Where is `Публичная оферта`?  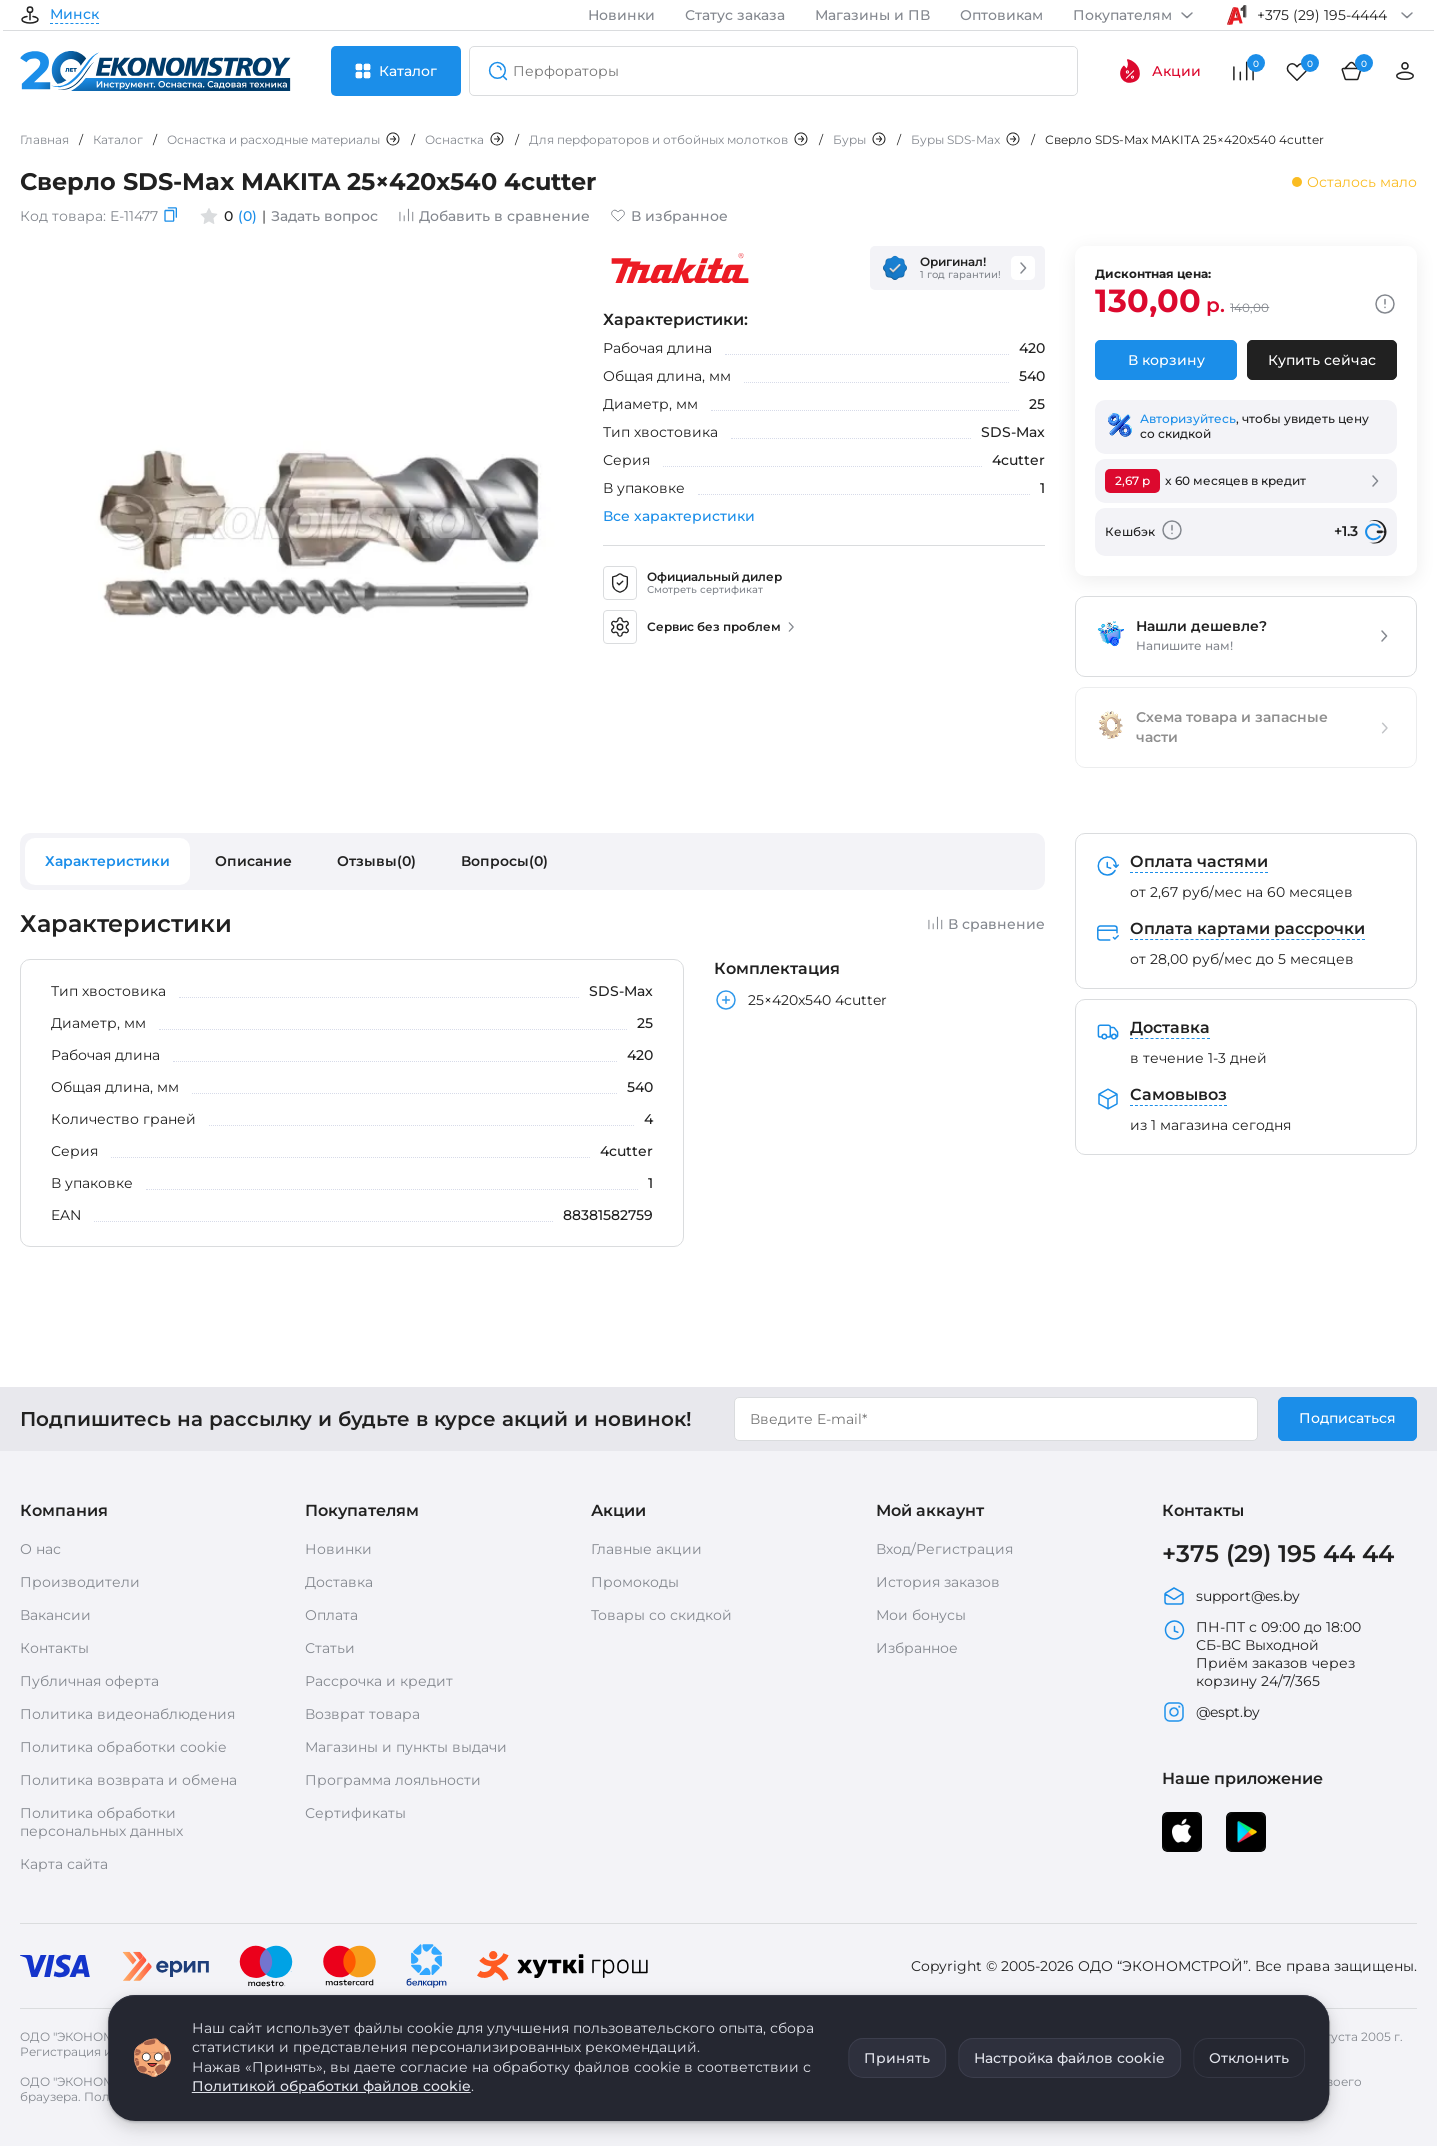
Публичная оферта is located at coordinates (89, 1681).